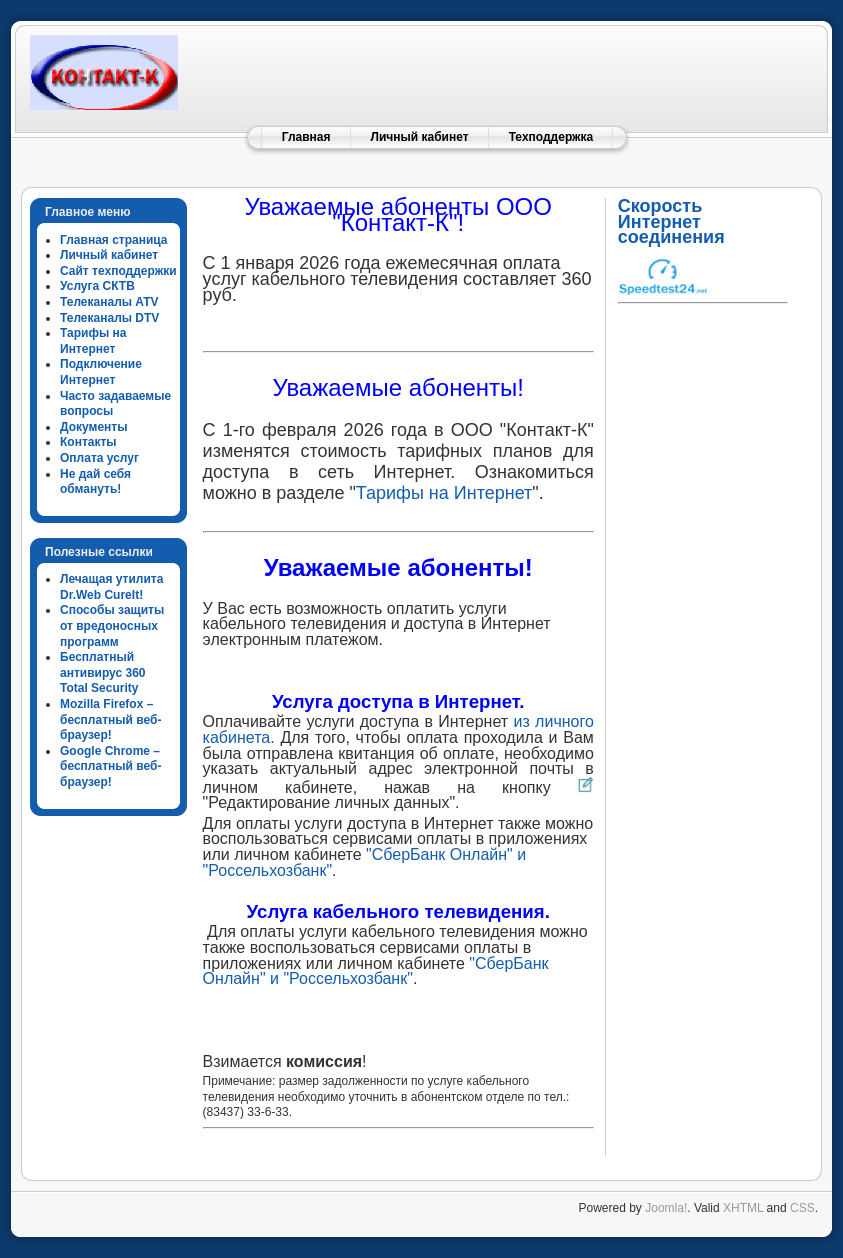 Image resolution: width=843 pixels, height=1258 pixels. I want to click on Личный кабинет, so click(420, 137).